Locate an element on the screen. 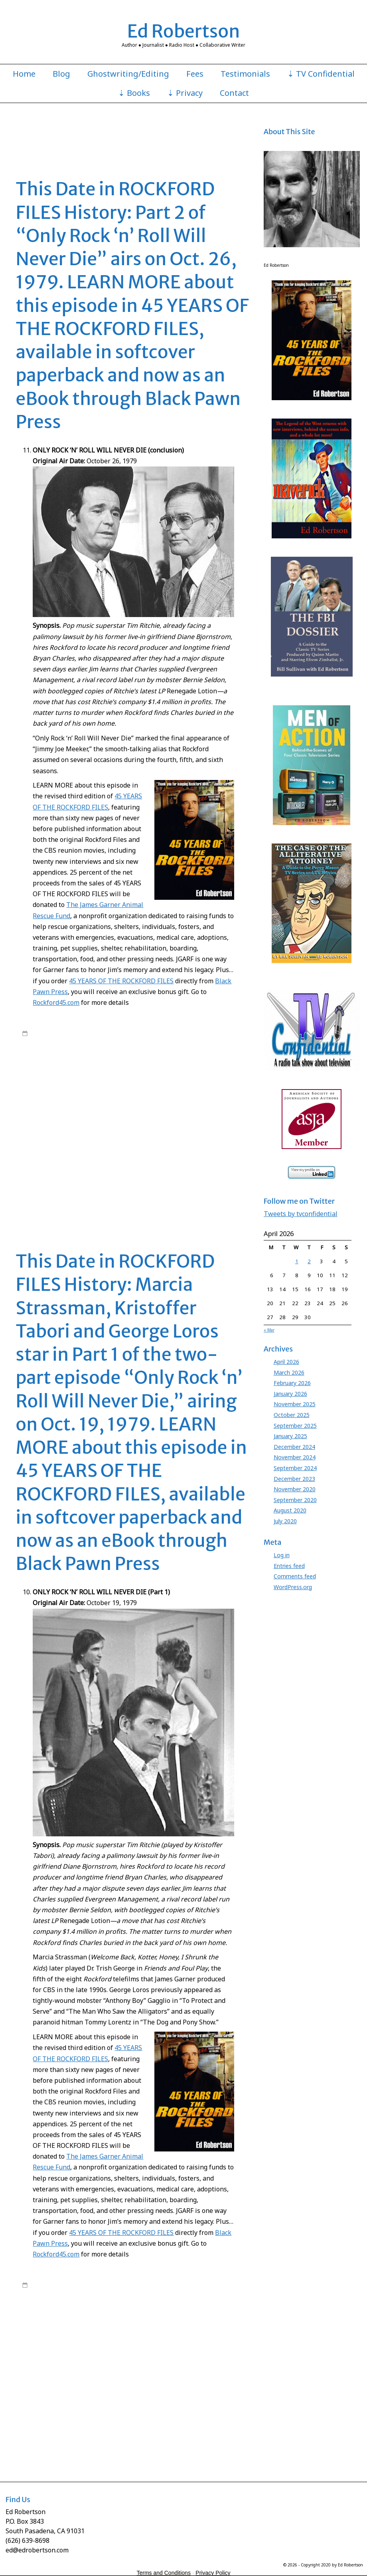 The height and width of the screenshot is (2576, 367). August 2020 is located at coordinates (290, 1510).